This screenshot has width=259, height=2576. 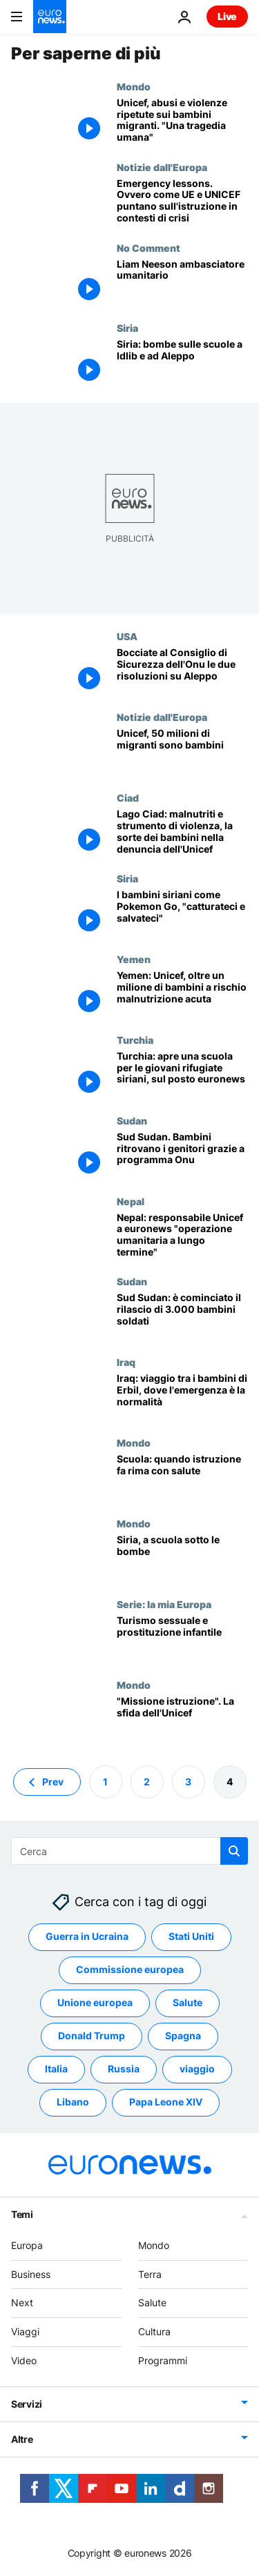 I want to click on Nepal, so click(x=130, y=1201).